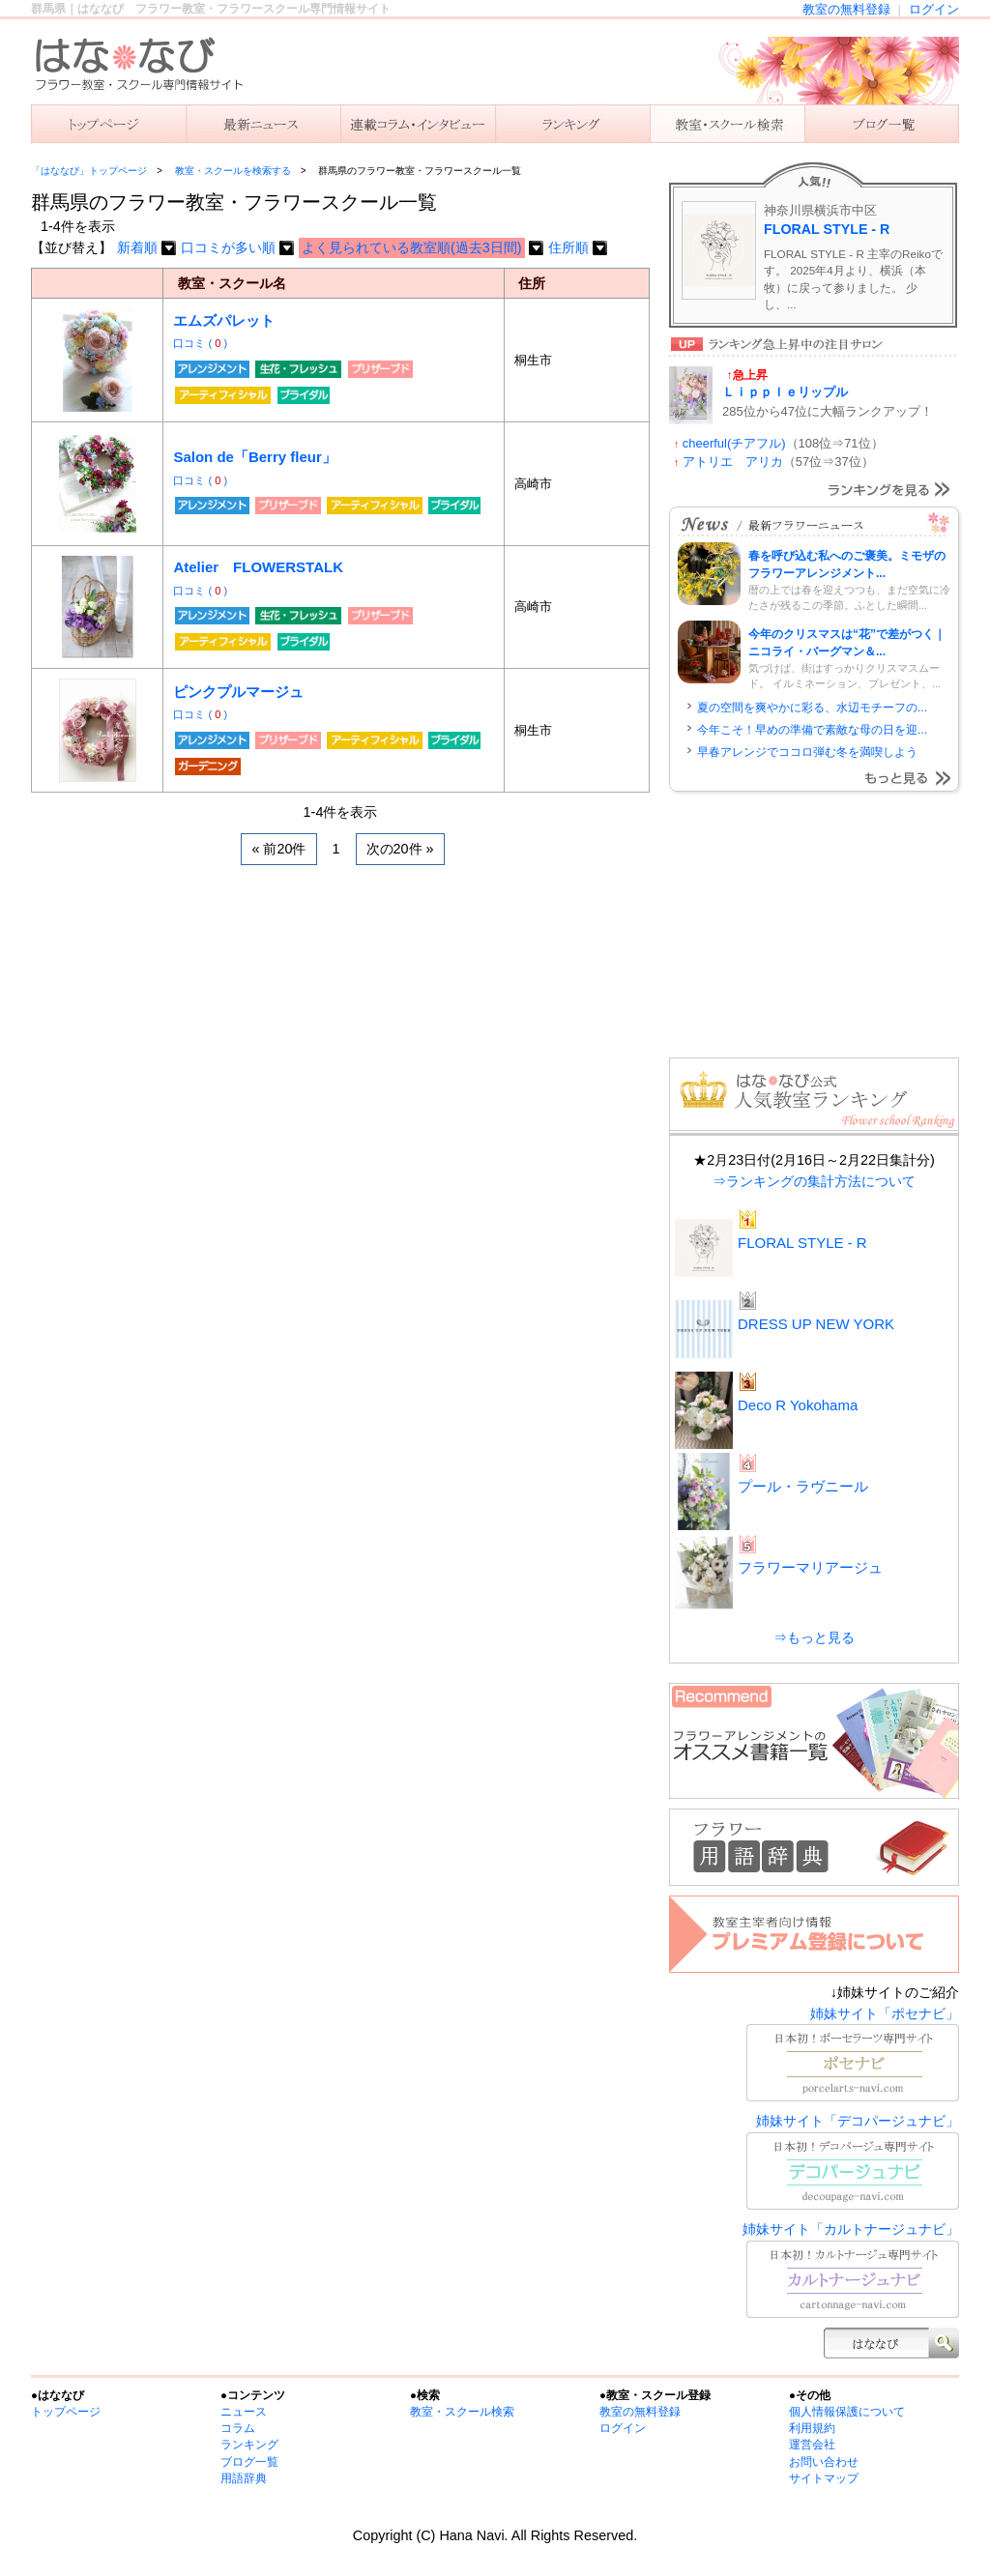  Describe the element at coordinates (243, 2478) in the screenshot. I see `用語辞典` at that location.